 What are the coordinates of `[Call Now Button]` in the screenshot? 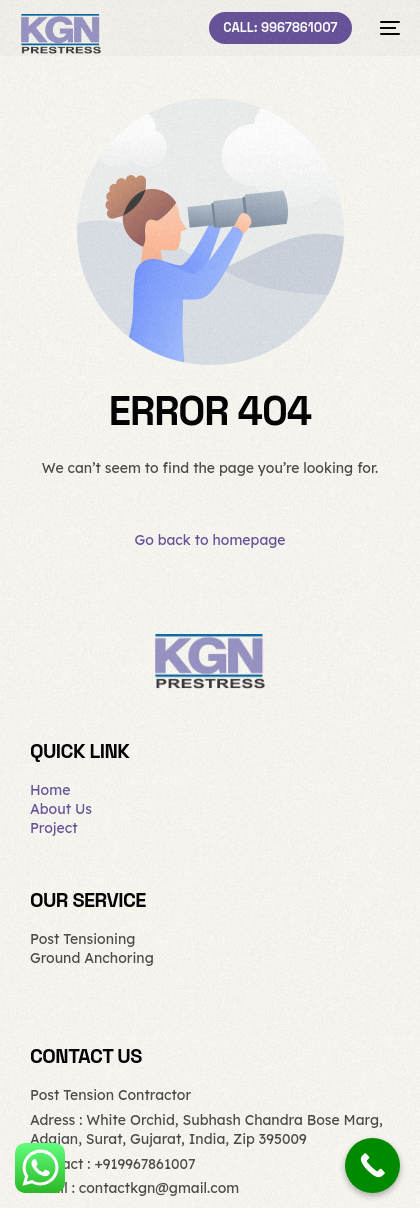 It's located at (372, 1165).